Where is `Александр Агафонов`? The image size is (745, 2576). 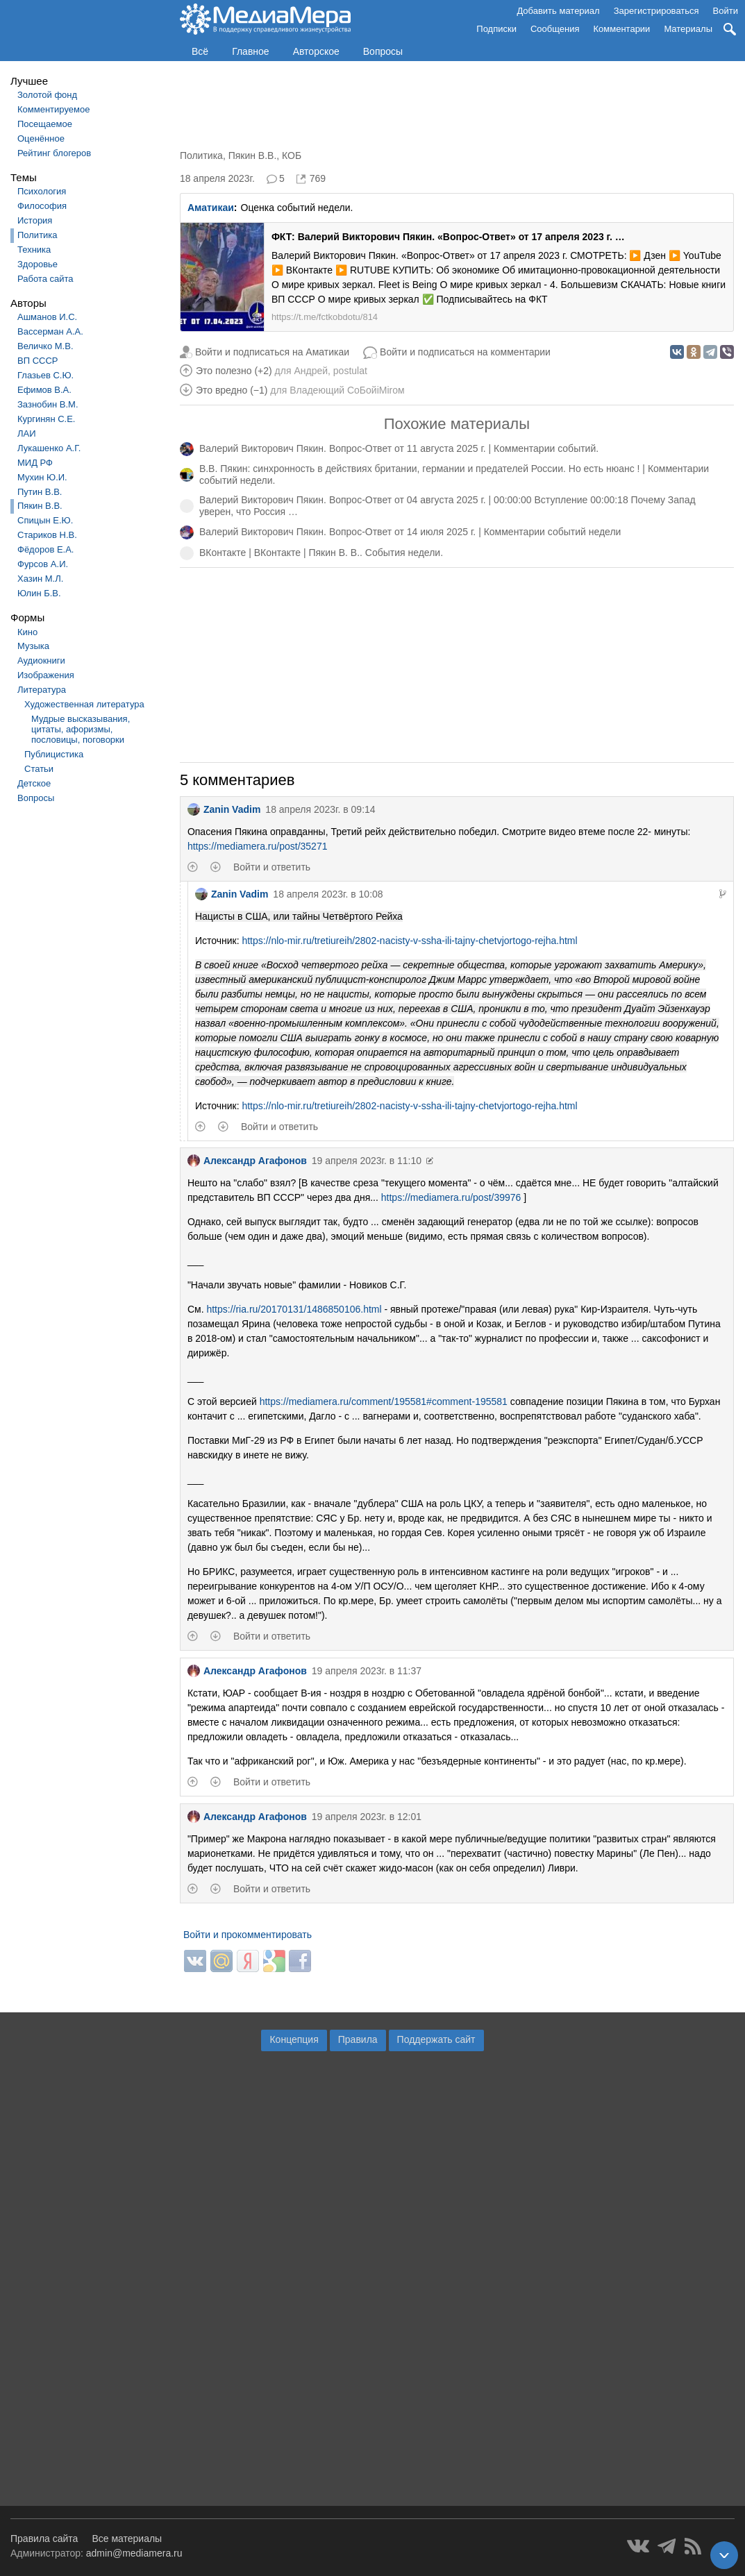 Александр Агафонов is located at coordinates (247, 1160).